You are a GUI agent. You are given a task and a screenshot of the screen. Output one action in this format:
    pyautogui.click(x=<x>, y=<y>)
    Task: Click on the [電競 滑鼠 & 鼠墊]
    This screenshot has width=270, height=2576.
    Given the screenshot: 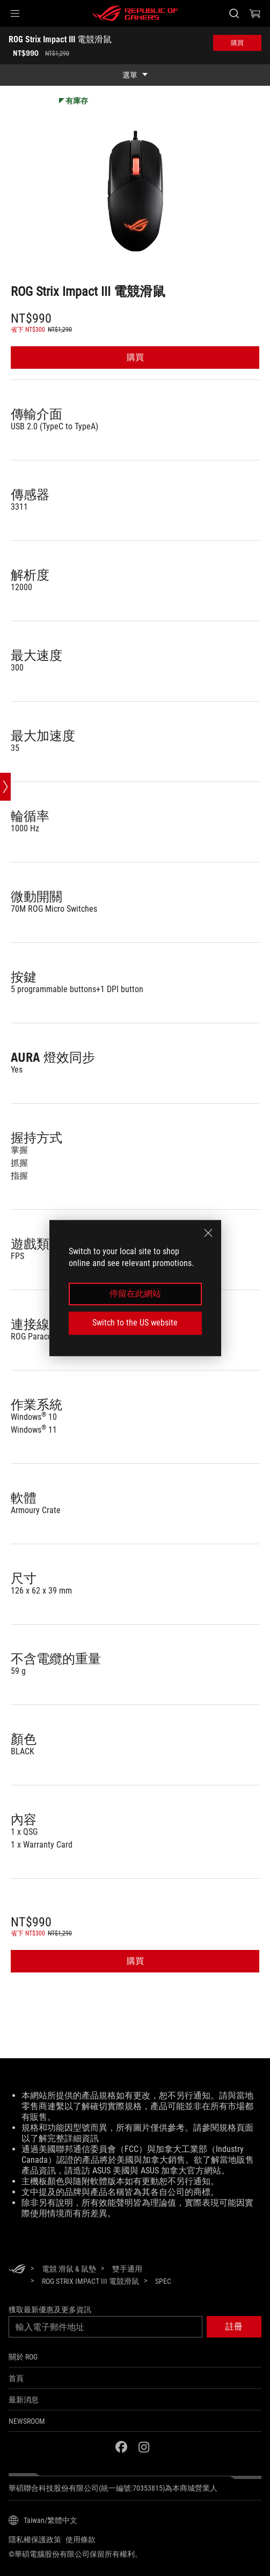 What is the action you would take?
    pyautogui.click(x=69, y=2269)
    